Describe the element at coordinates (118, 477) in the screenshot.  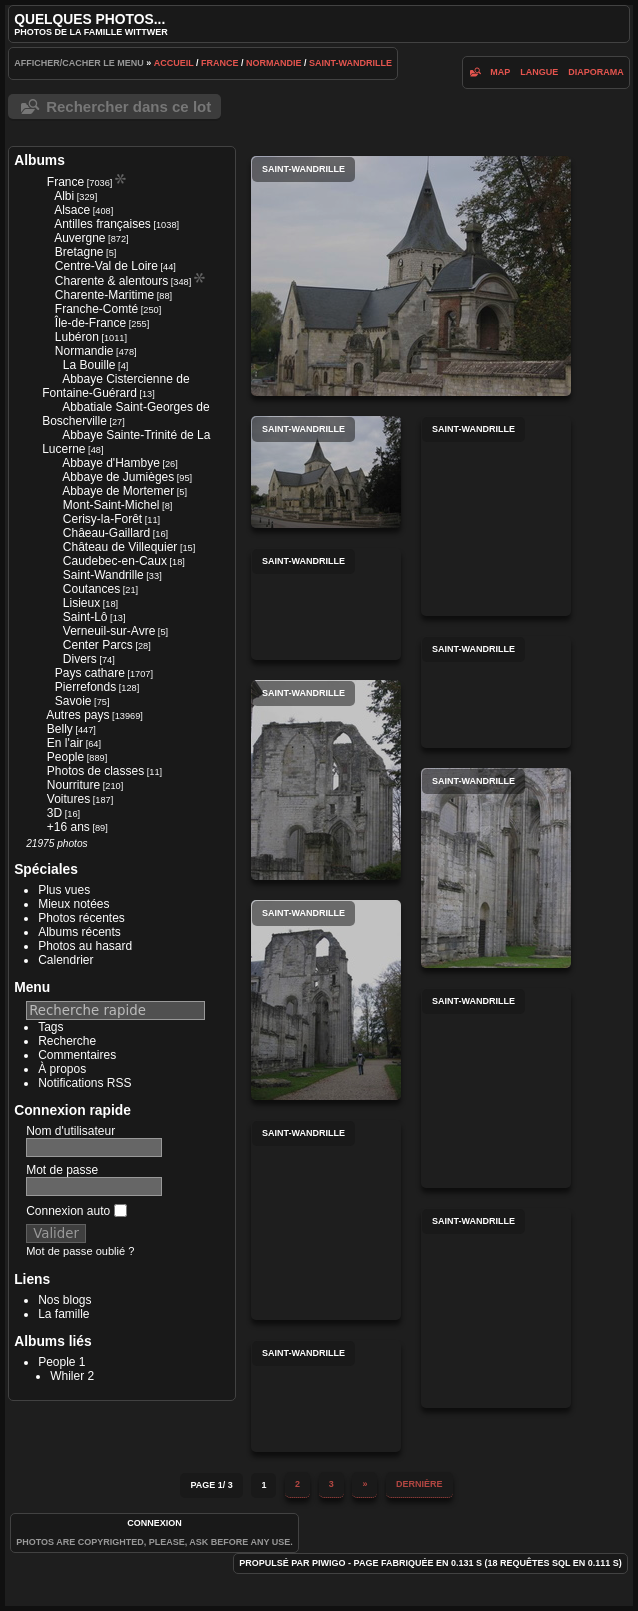
I see `Abbaye de Jumièges` at that location.